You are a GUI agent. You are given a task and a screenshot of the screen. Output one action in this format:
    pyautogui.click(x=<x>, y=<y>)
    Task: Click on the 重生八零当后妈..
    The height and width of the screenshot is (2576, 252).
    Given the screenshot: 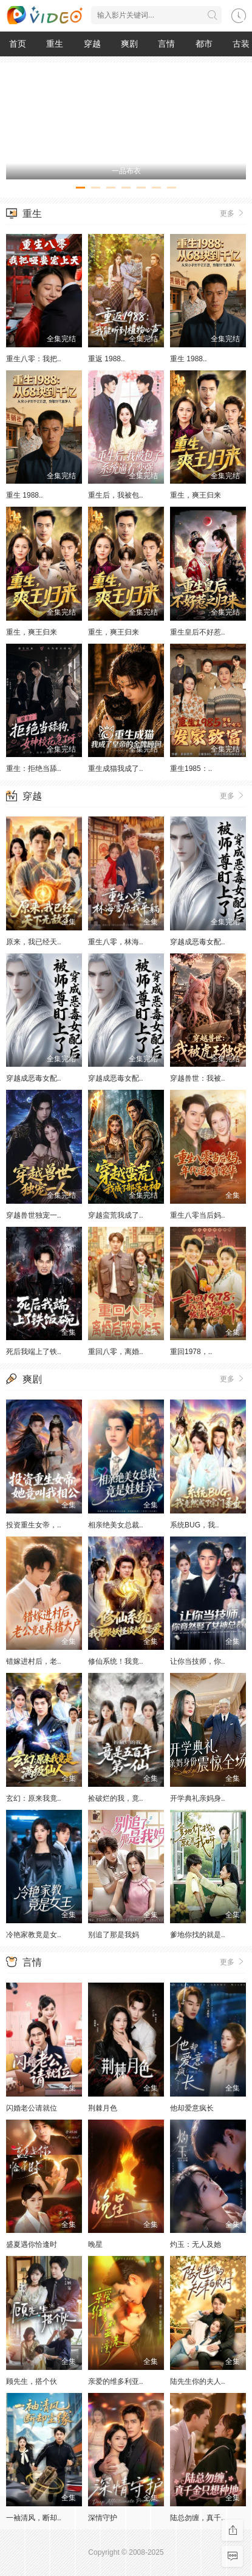 What is the action you would take?
    pyautogui.click(x=197, y=1215)
    